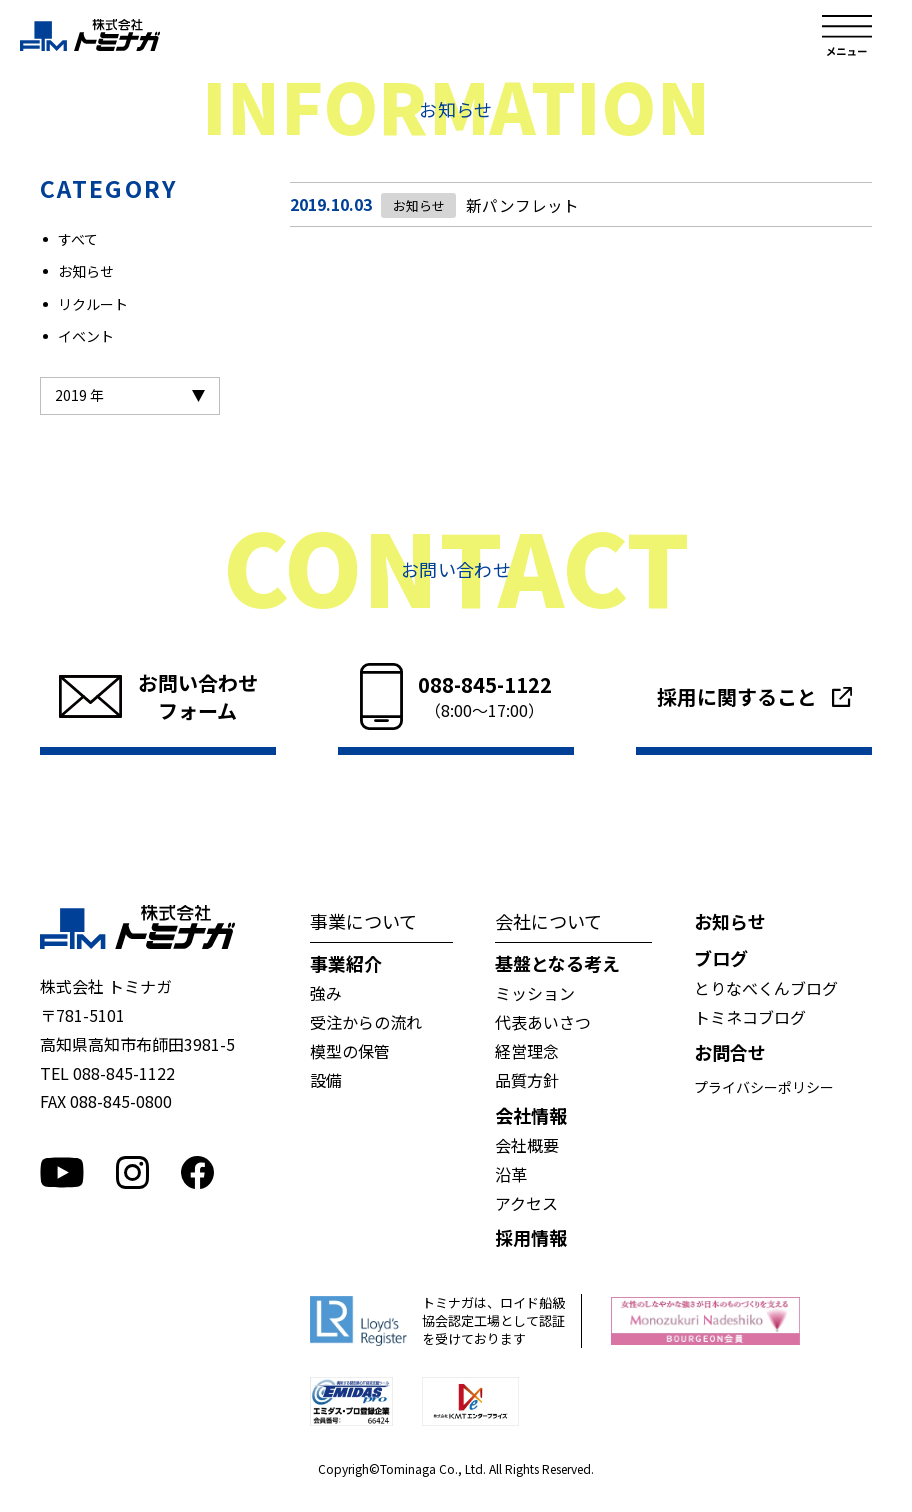 The height and width of the screenshot is (1512, 912). Describe the element at coordinates (326, 993) in the screenshot. I see `強み` at that location.